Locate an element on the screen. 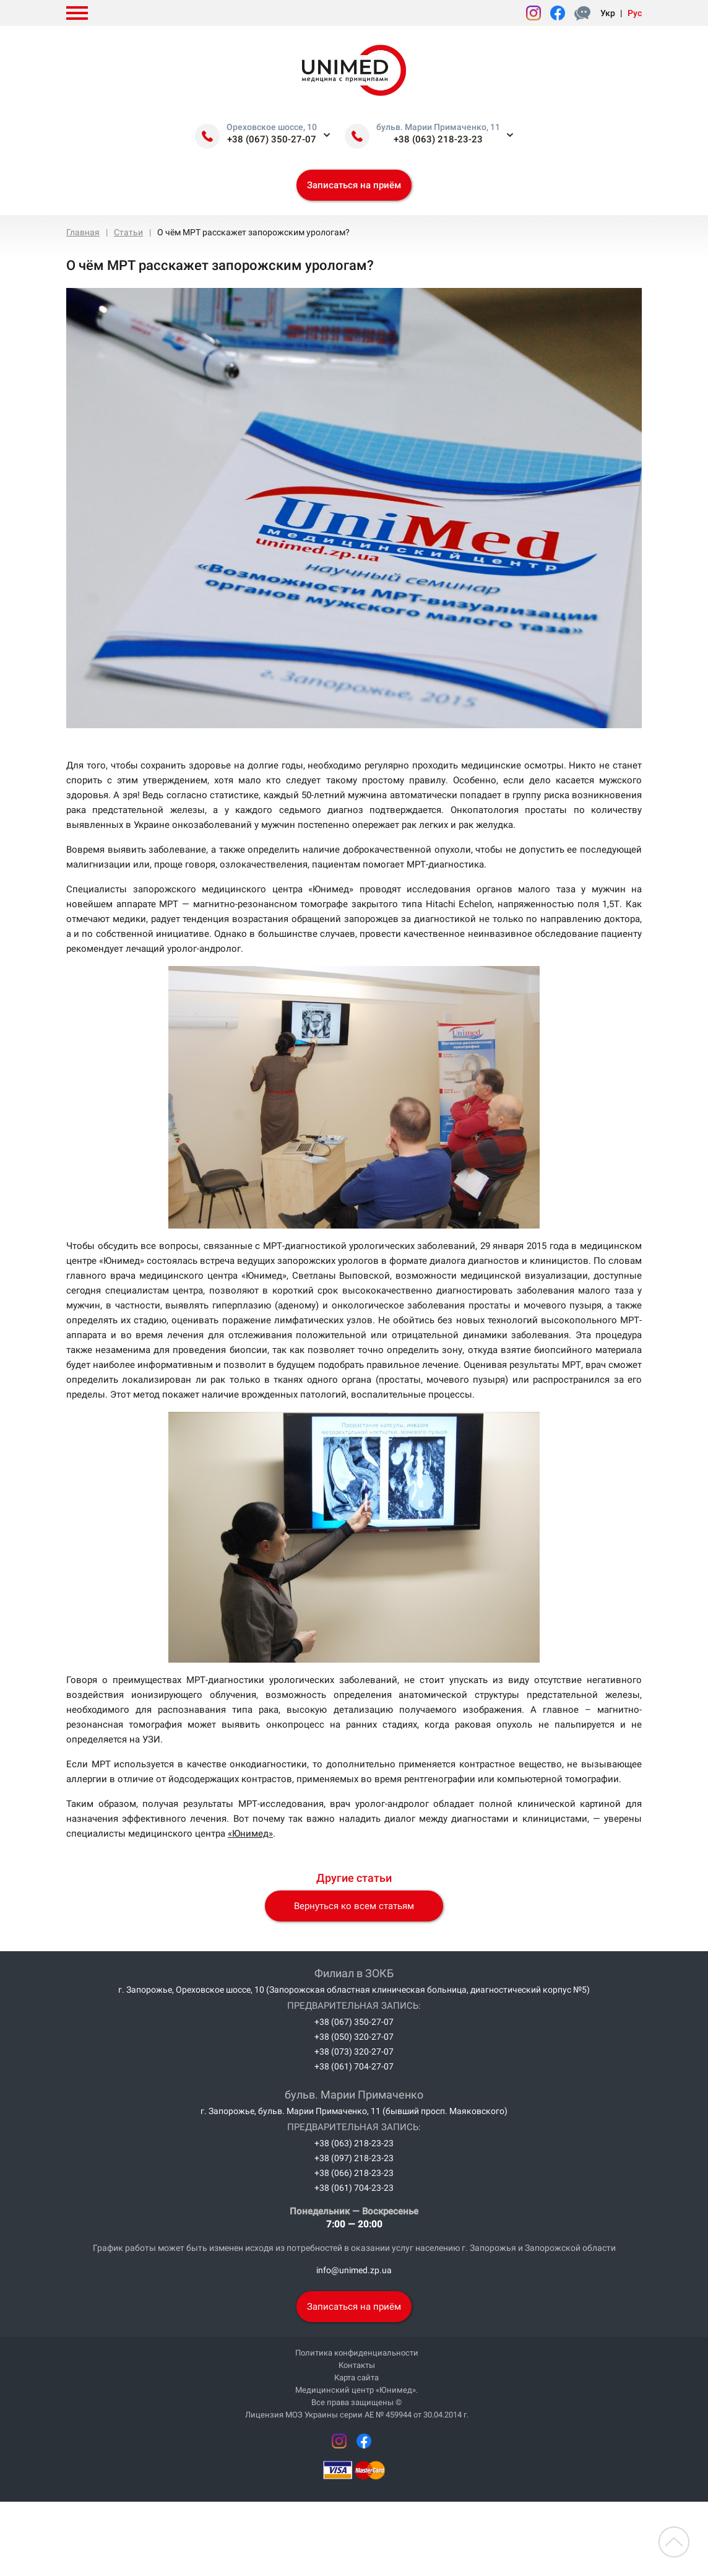  +38 (063) 218-23-23 is located at coordinates (438, 139).